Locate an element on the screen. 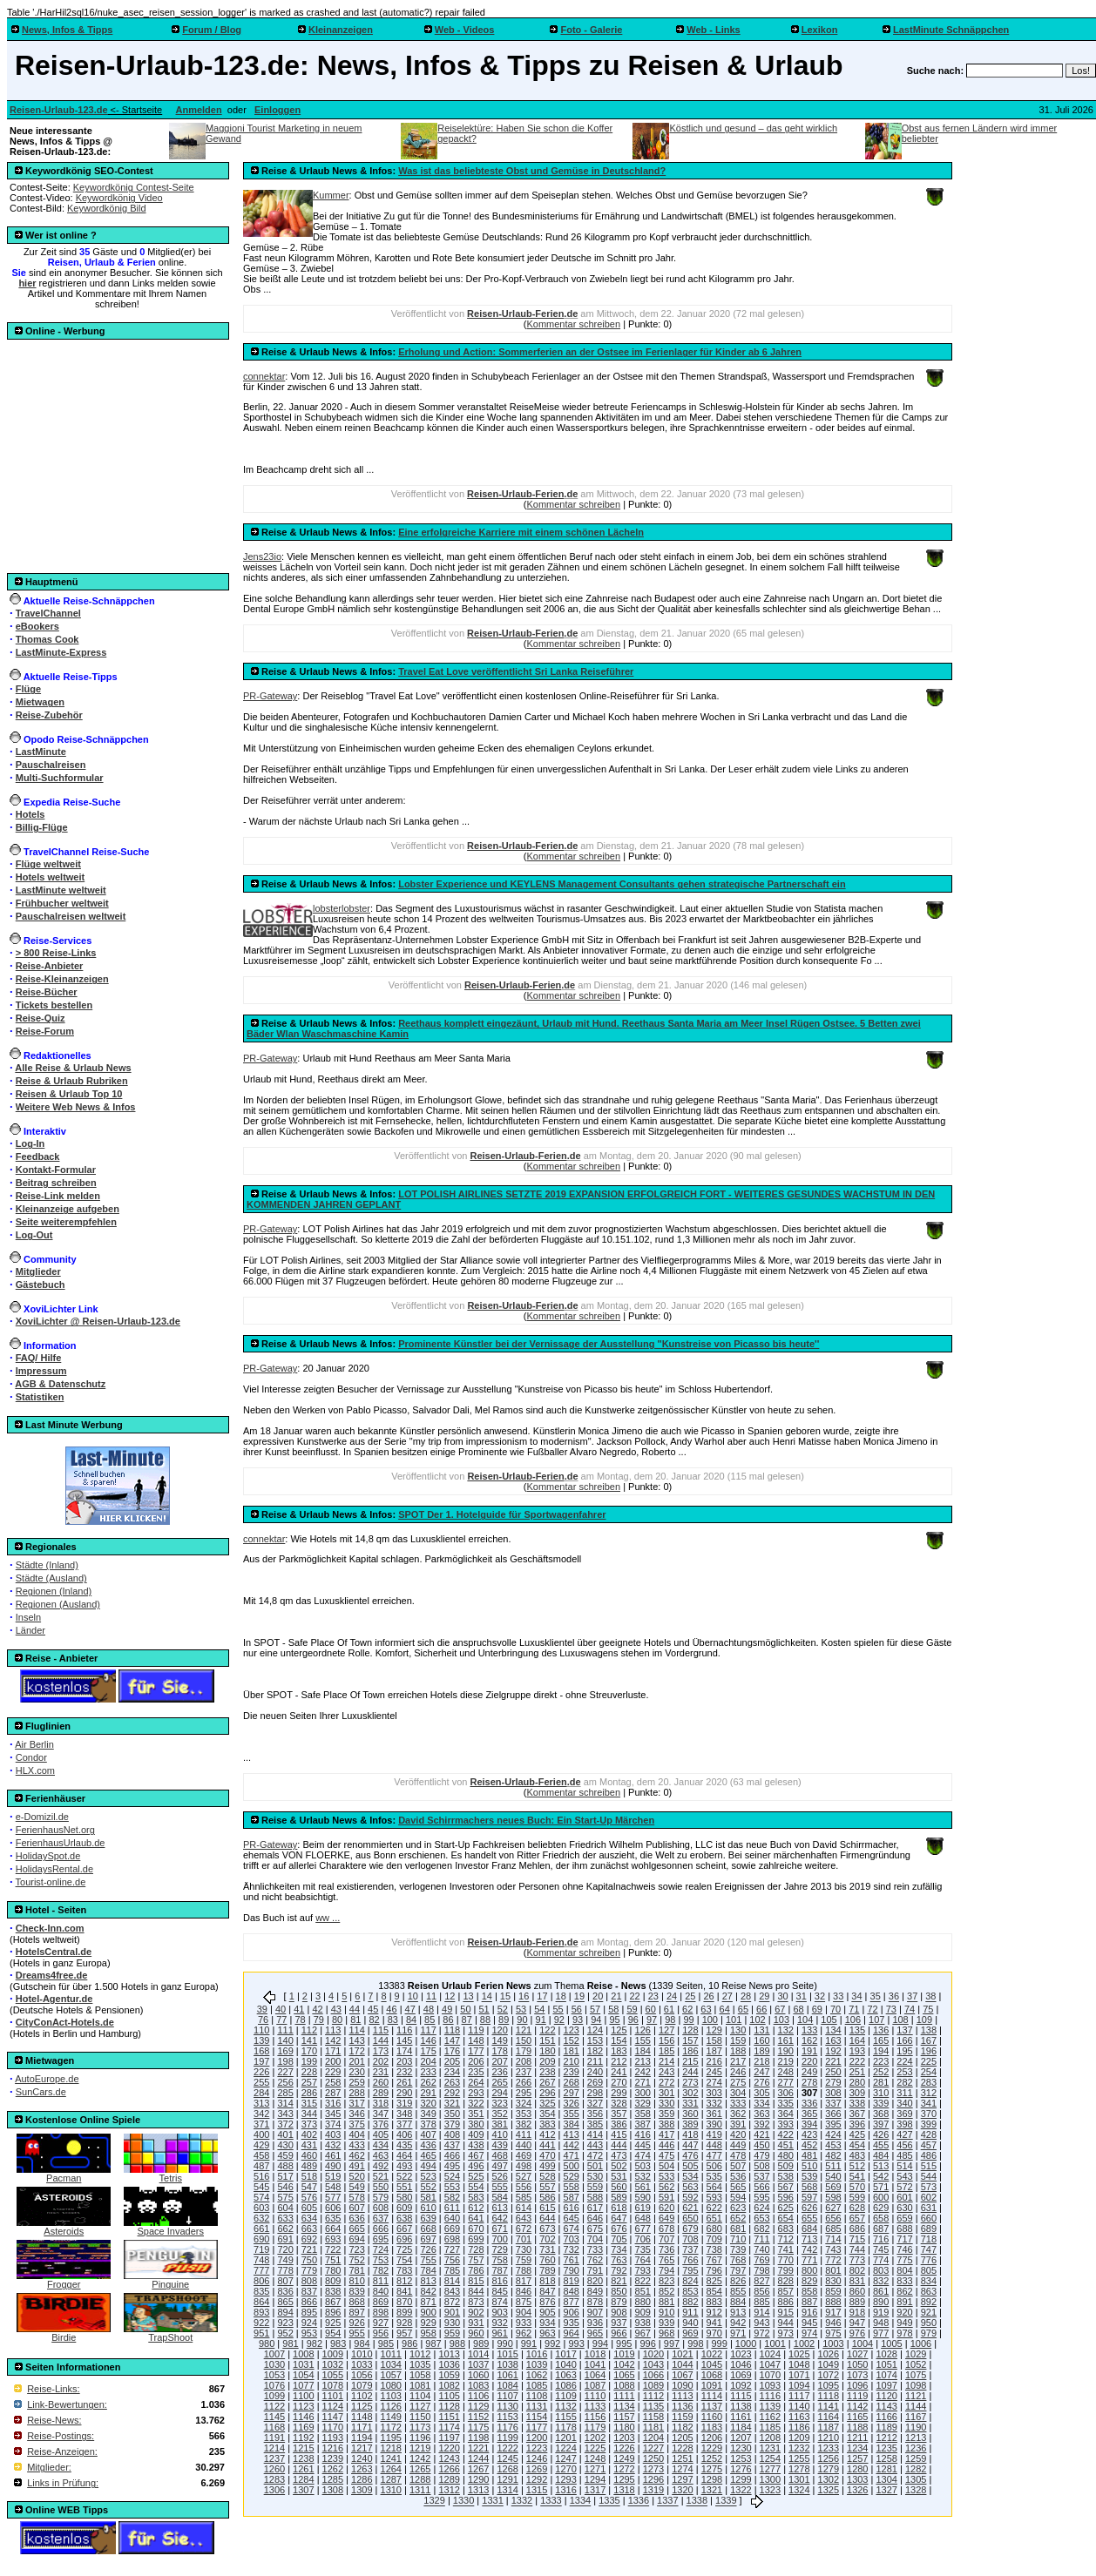 The width and height of the screenshot is (1096, 2576). 52 is located at coordinates (502, 2009).